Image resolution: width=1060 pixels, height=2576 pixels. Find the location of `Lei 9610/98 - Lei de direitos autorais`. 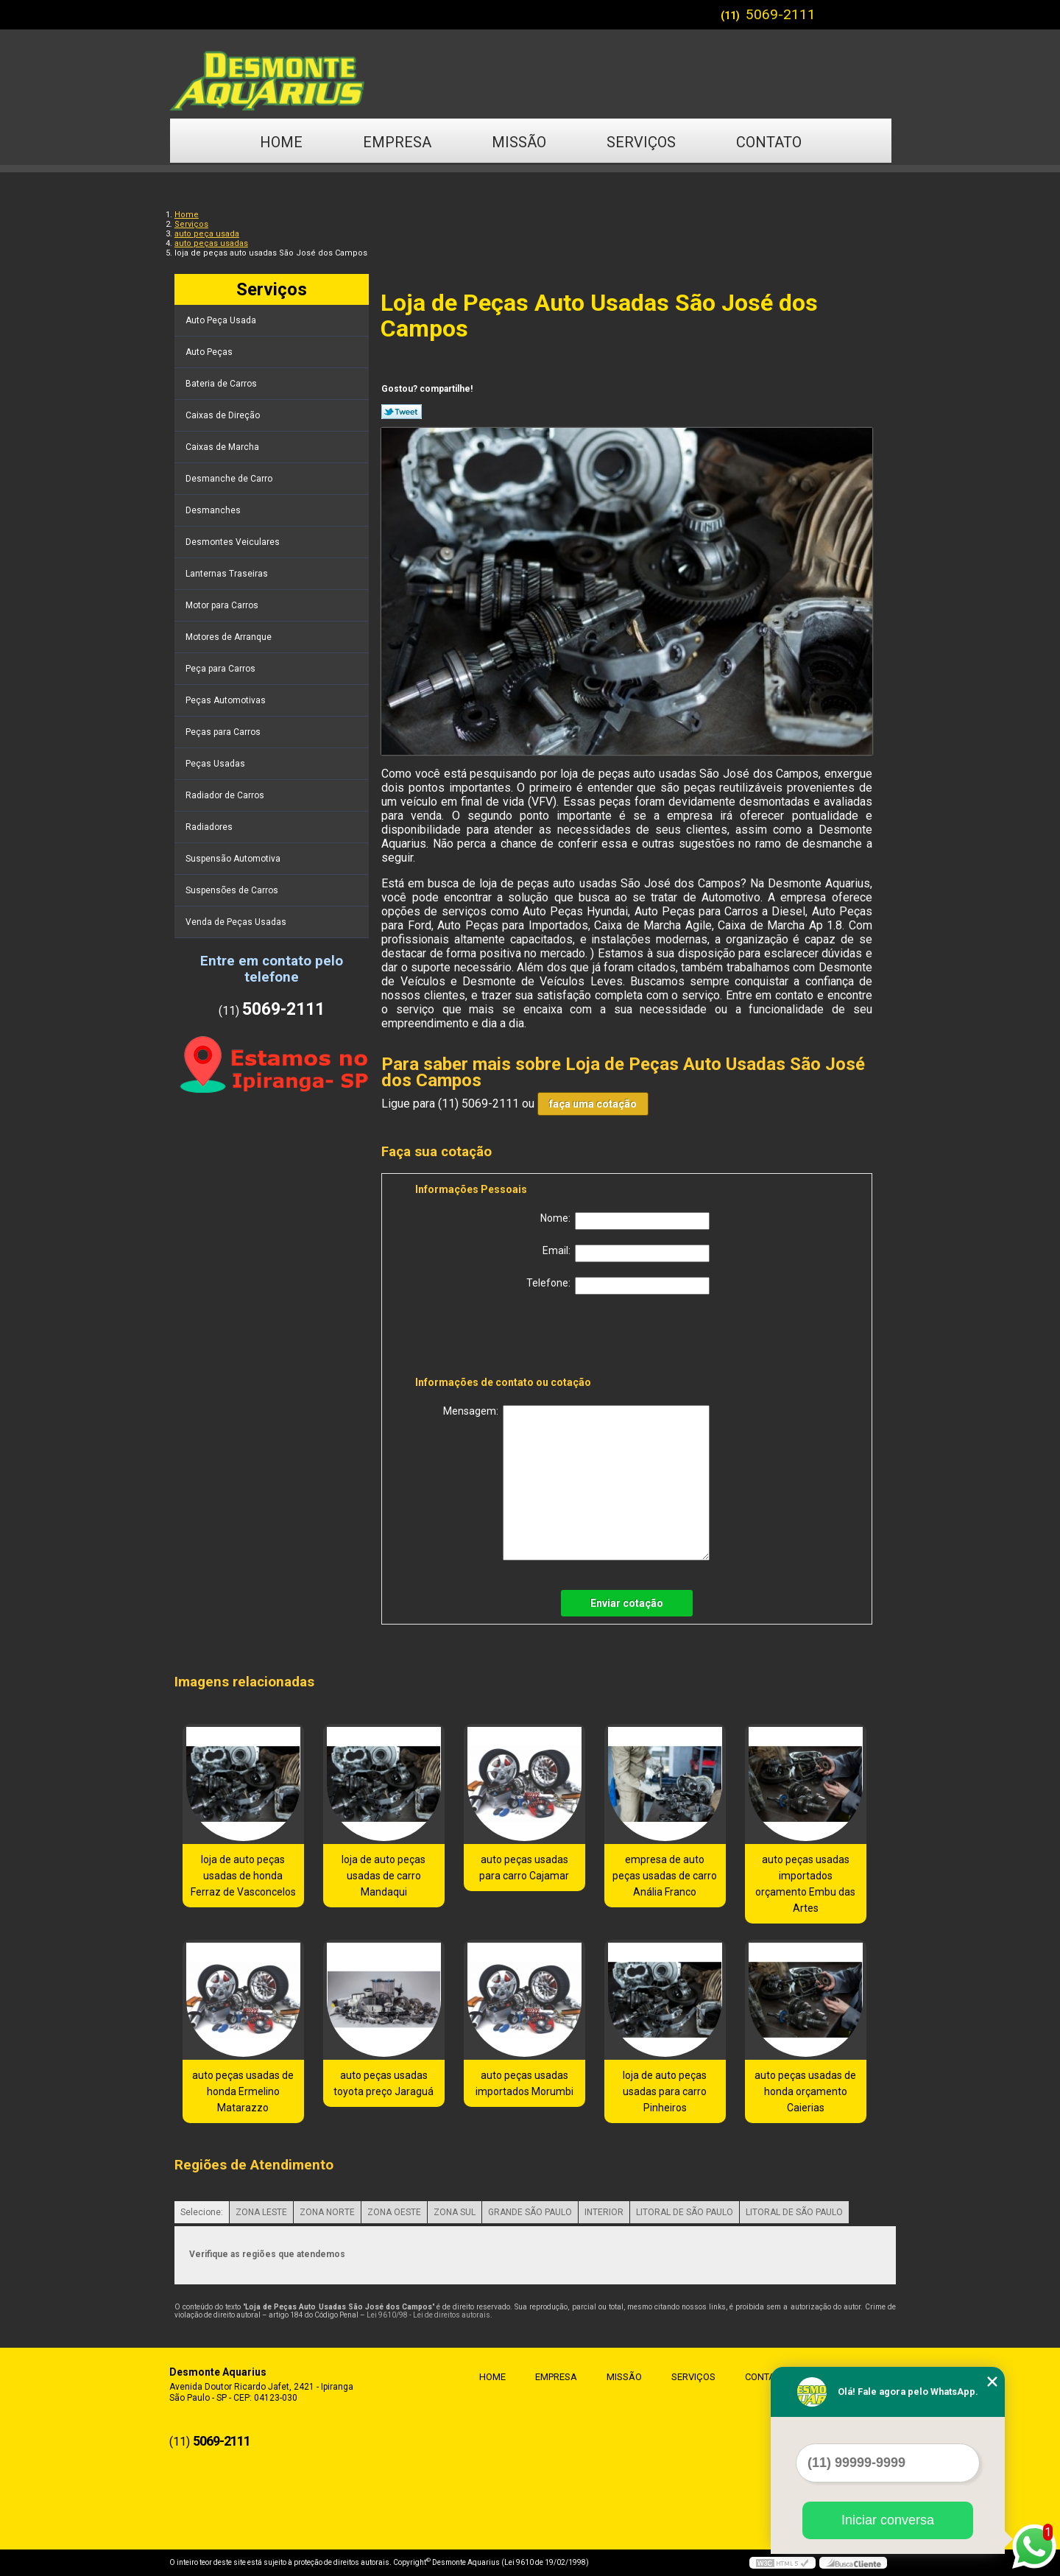

Lei 9610/98 - Lei de direitos autorais is located at coordinates (428, 2315).